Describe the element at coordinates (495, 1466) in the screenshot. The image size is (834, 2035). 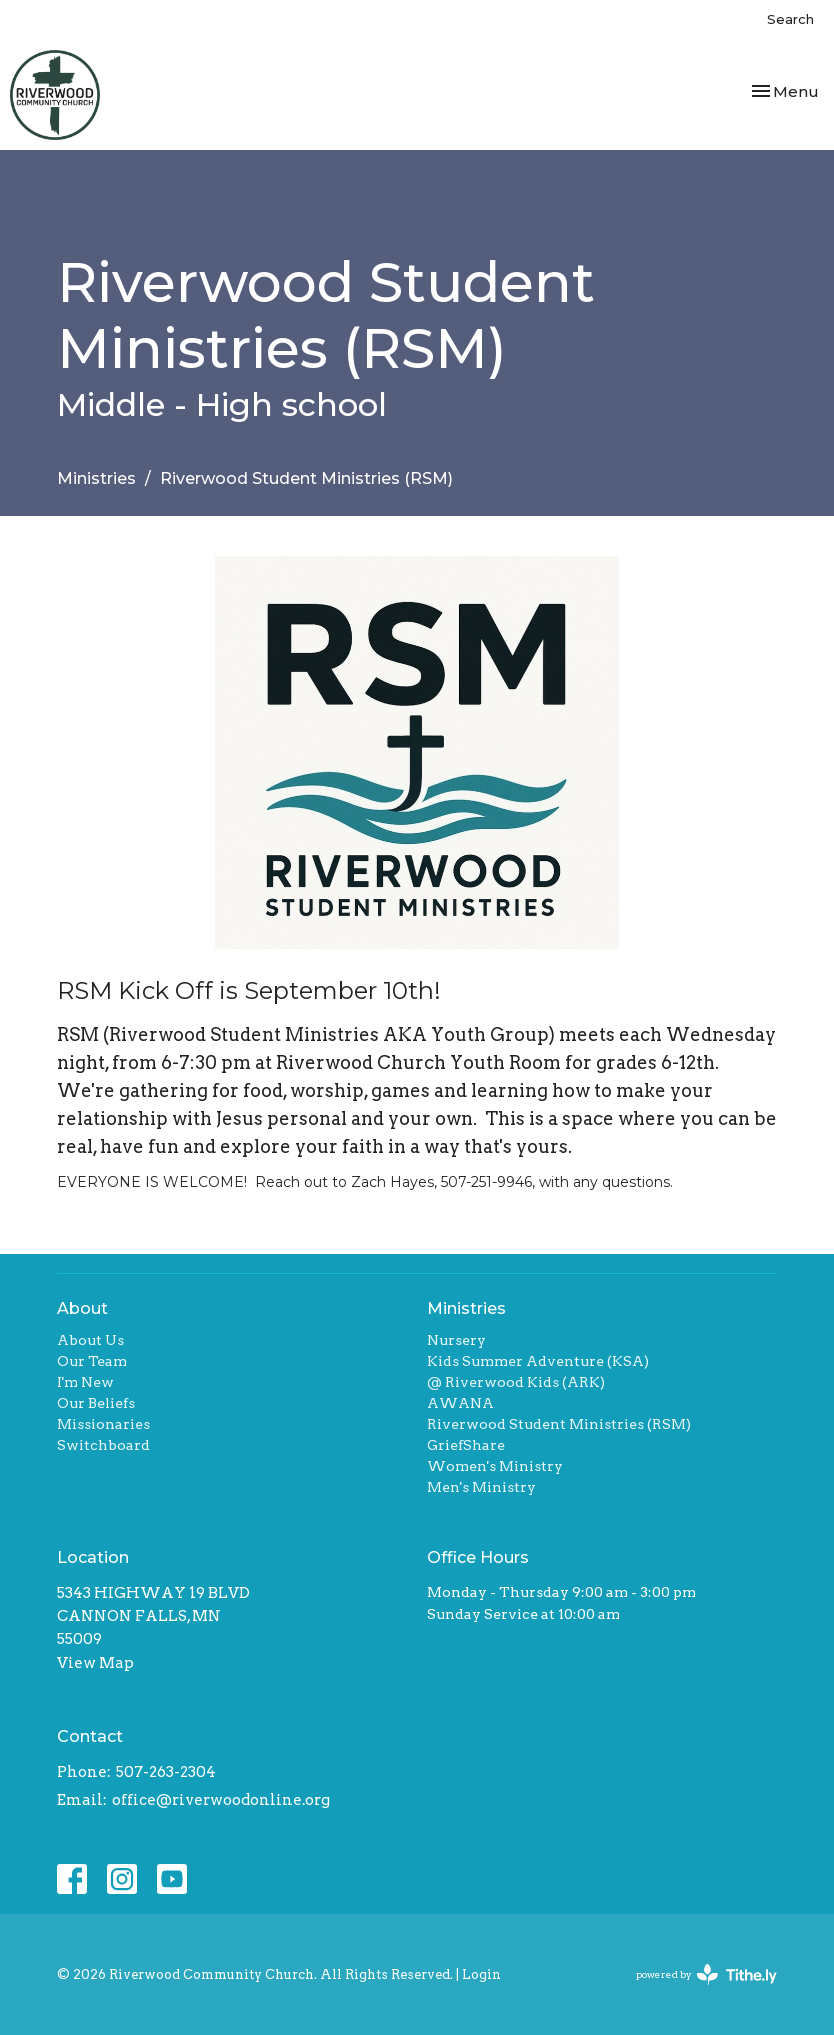
I see `Women's Ministry` at that location.